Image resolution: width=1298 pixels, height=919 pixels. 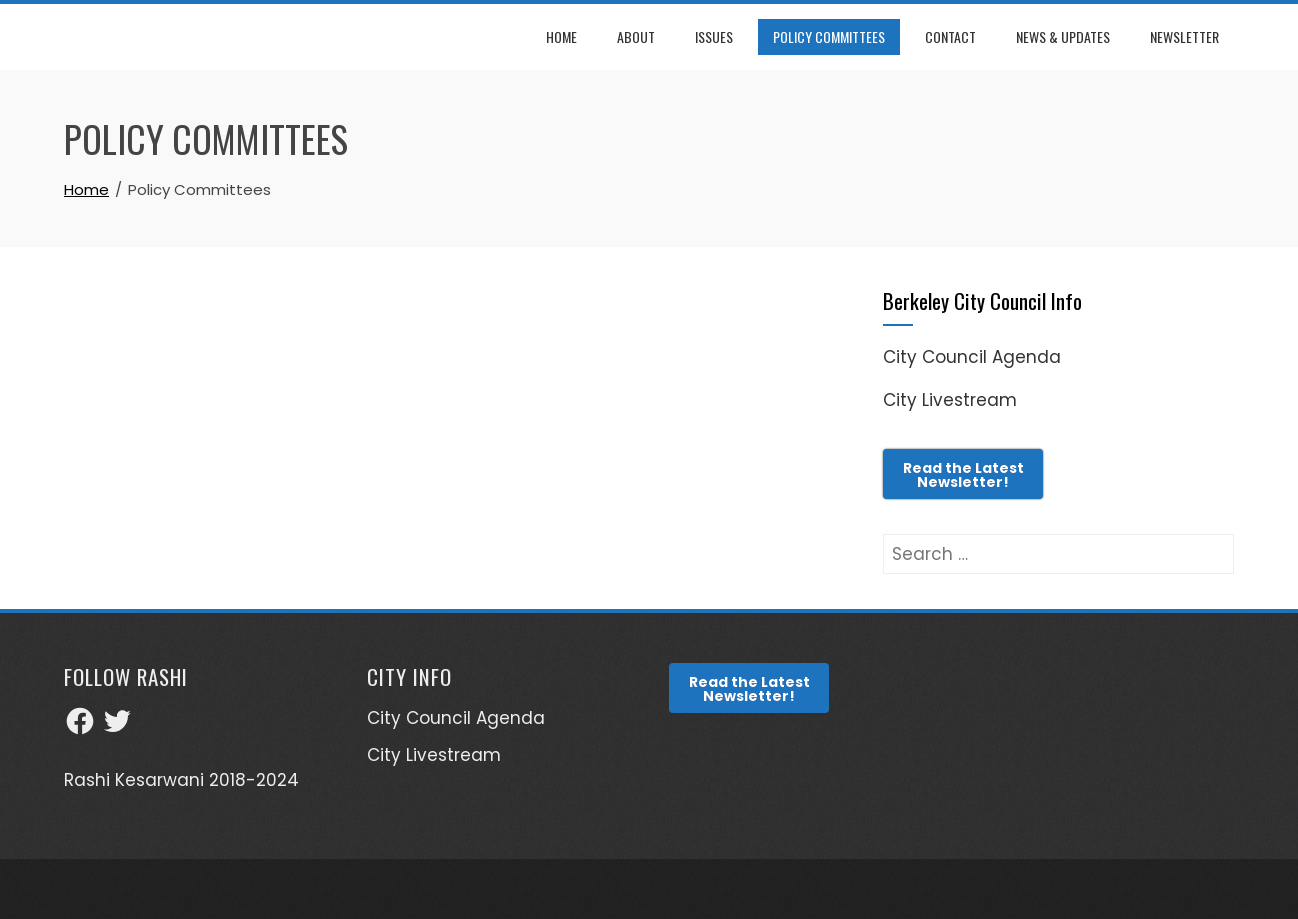 What do you see at coordinates (561, 36) in the screenshot?
I see `Home` at bounding box center [561, 36].